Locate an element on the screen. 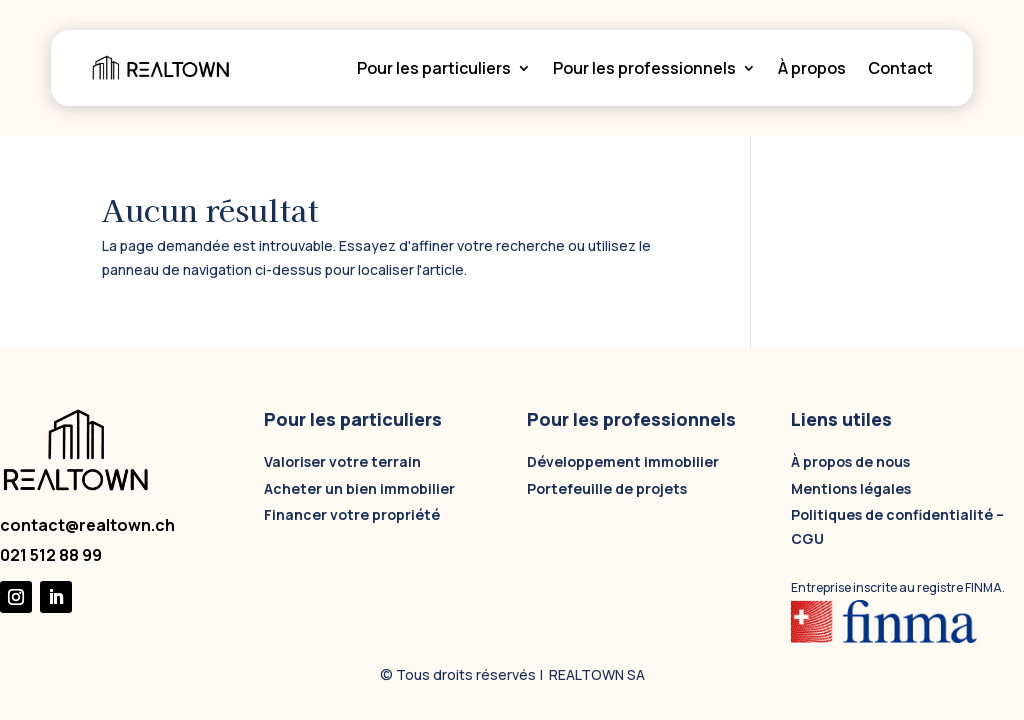  À propos is located at coordinates (812, 68).